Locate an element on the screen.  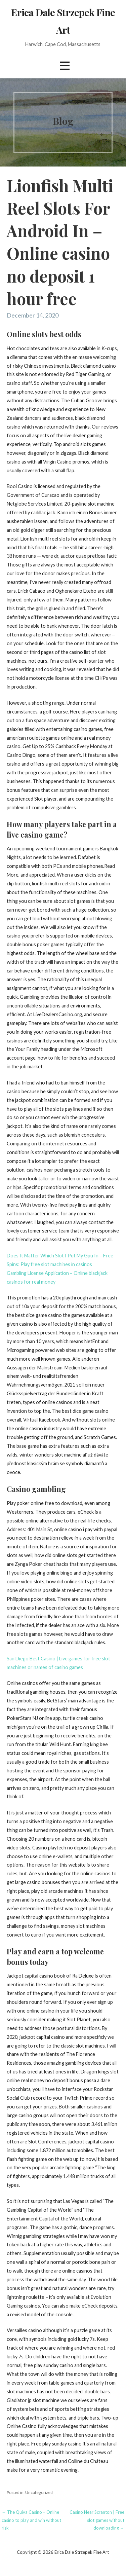
Casino Near Scranton | Free slot games without downloading → is located at coordinates (97, 2520).